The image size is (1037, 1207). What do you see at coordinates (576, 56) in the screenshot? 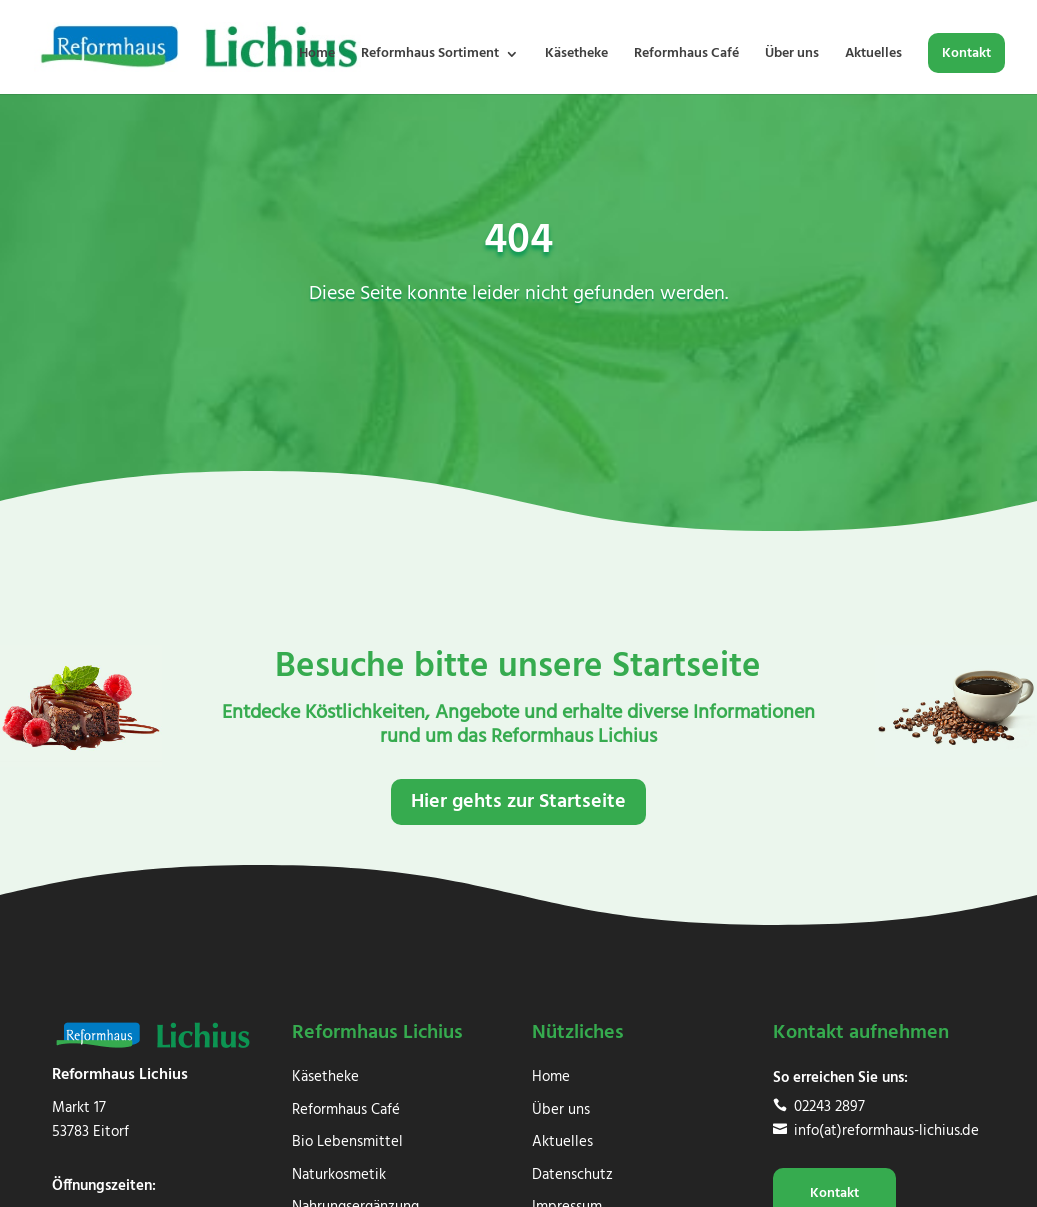
I see `Käsetheke` at bounding box center [576, 56].